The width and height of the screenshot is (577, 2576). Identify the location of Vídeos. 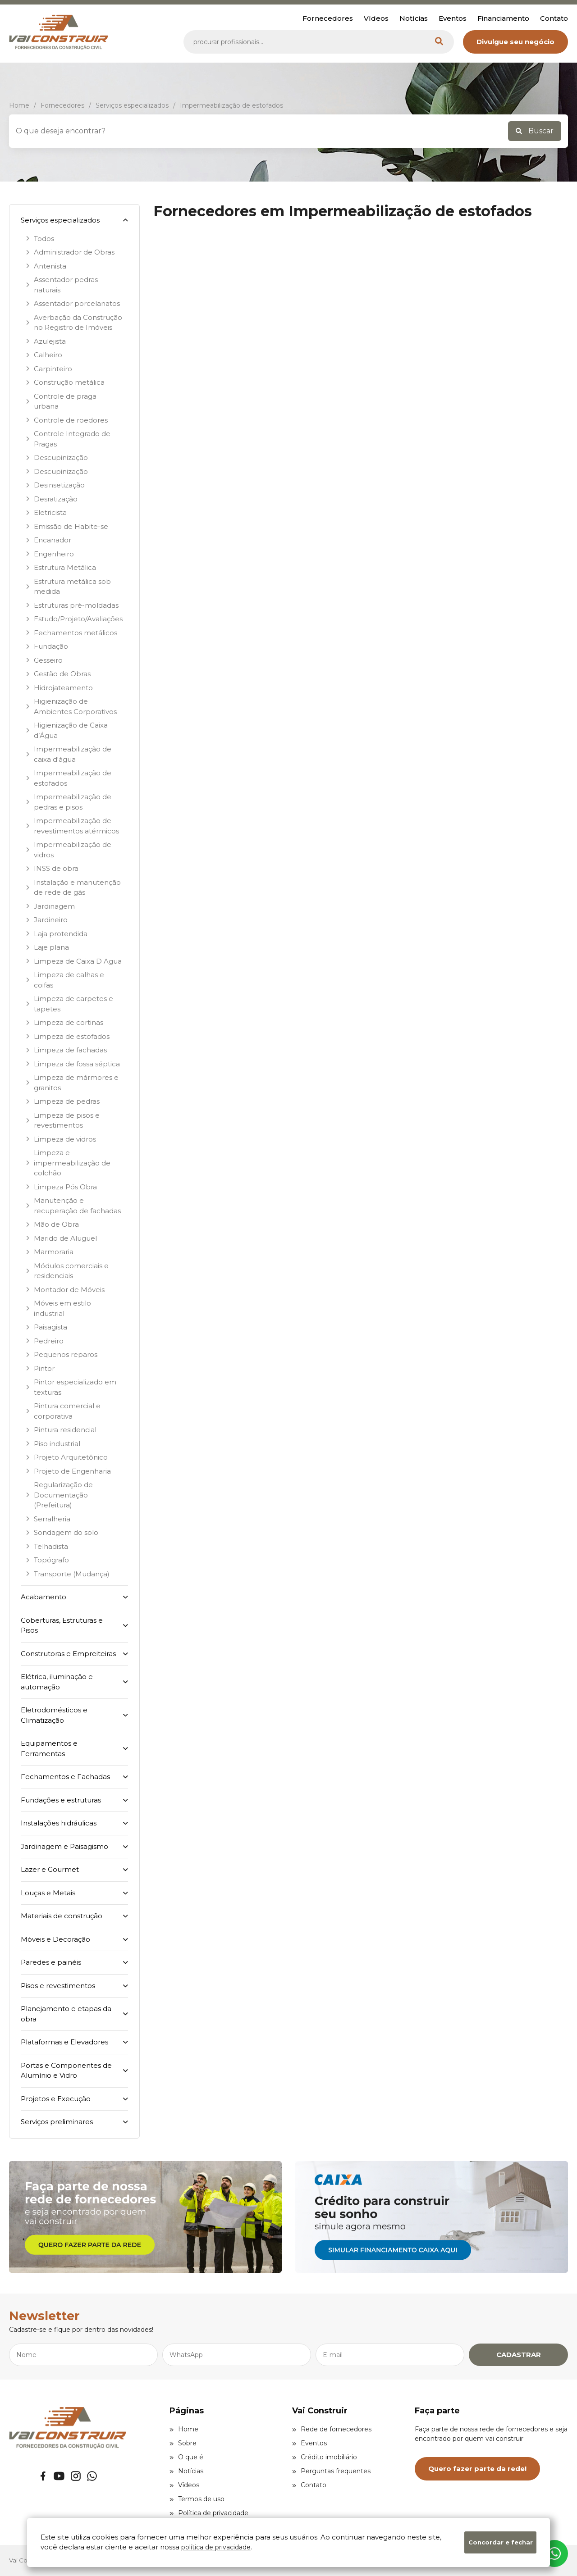
(376, 18).